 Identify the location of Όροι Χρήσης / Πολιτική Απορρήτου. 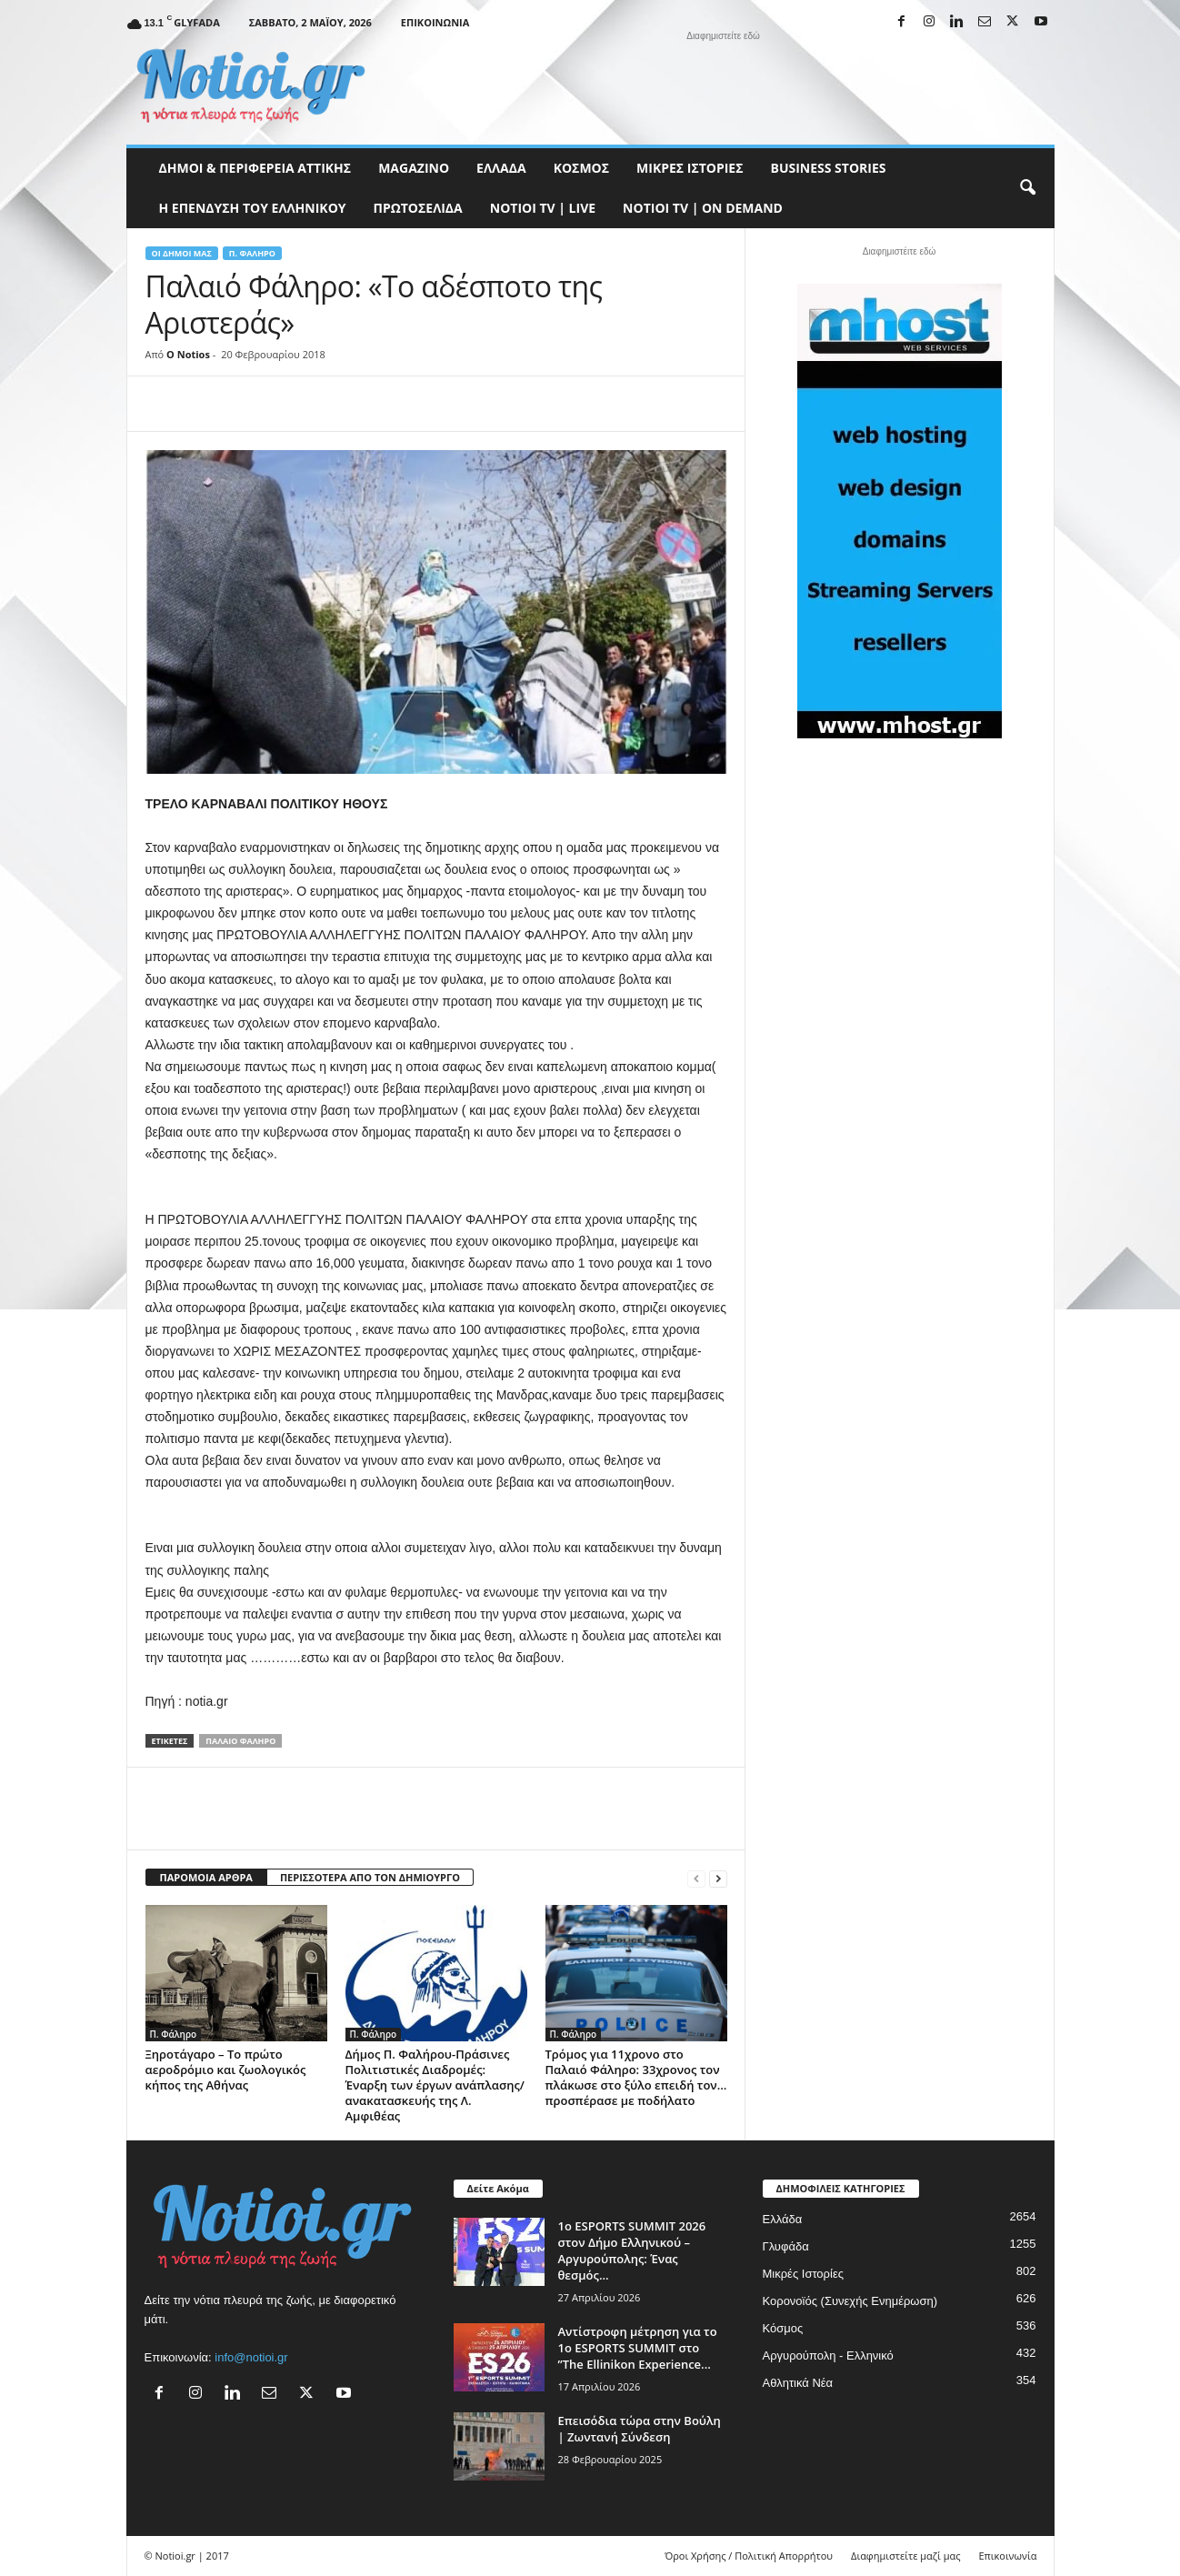
(749, 2555).